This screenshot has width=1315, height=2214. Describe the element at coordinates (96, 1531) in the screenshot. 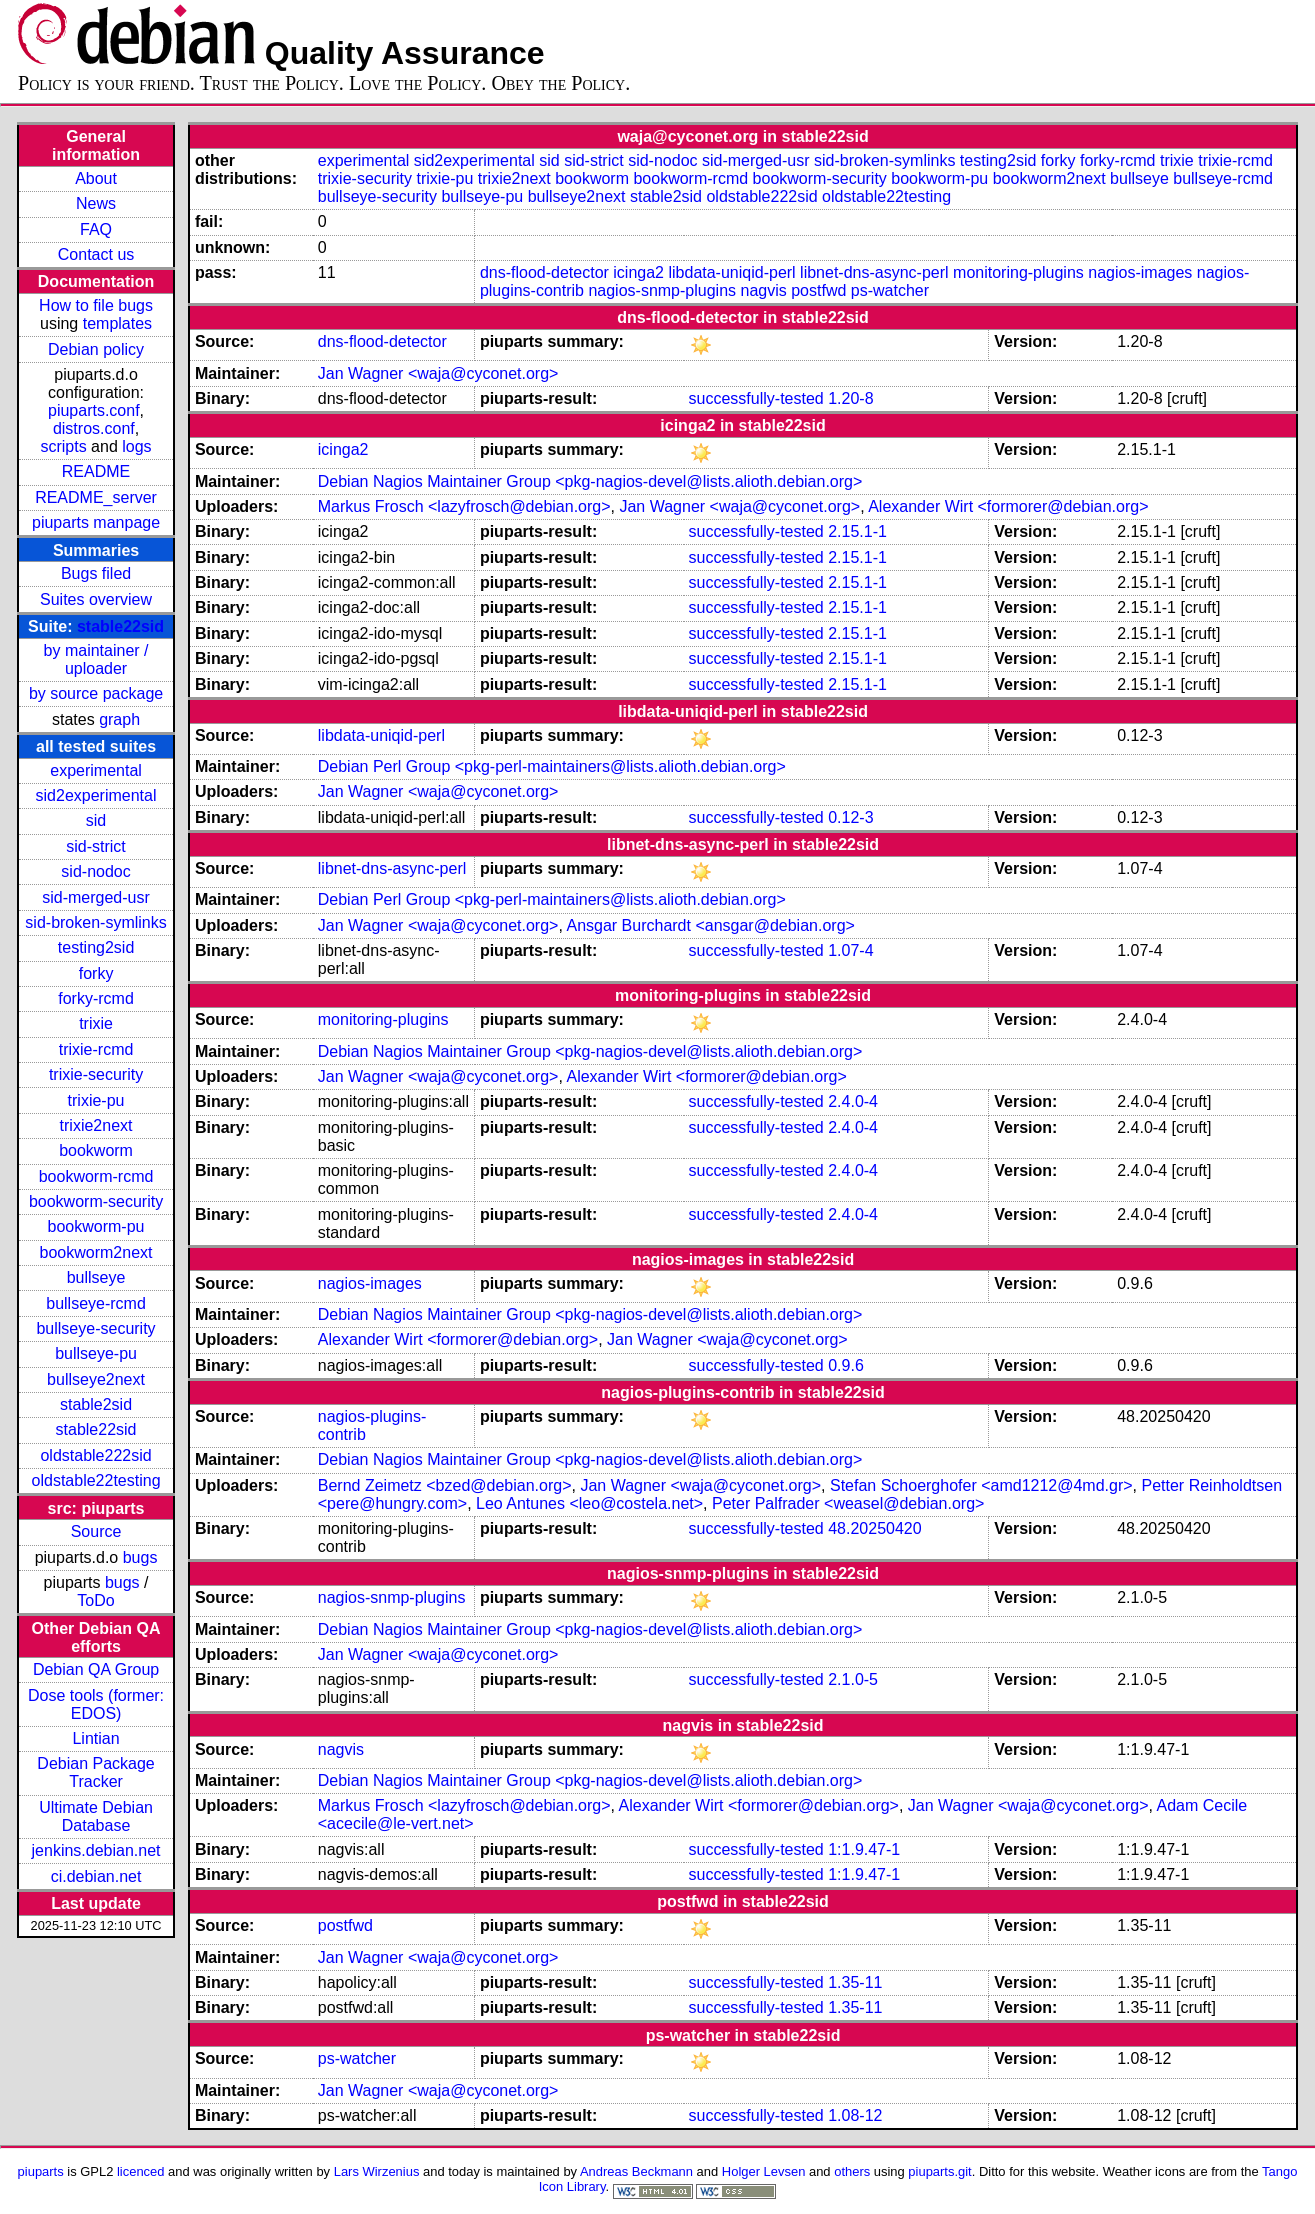

I see `Source` at that location.